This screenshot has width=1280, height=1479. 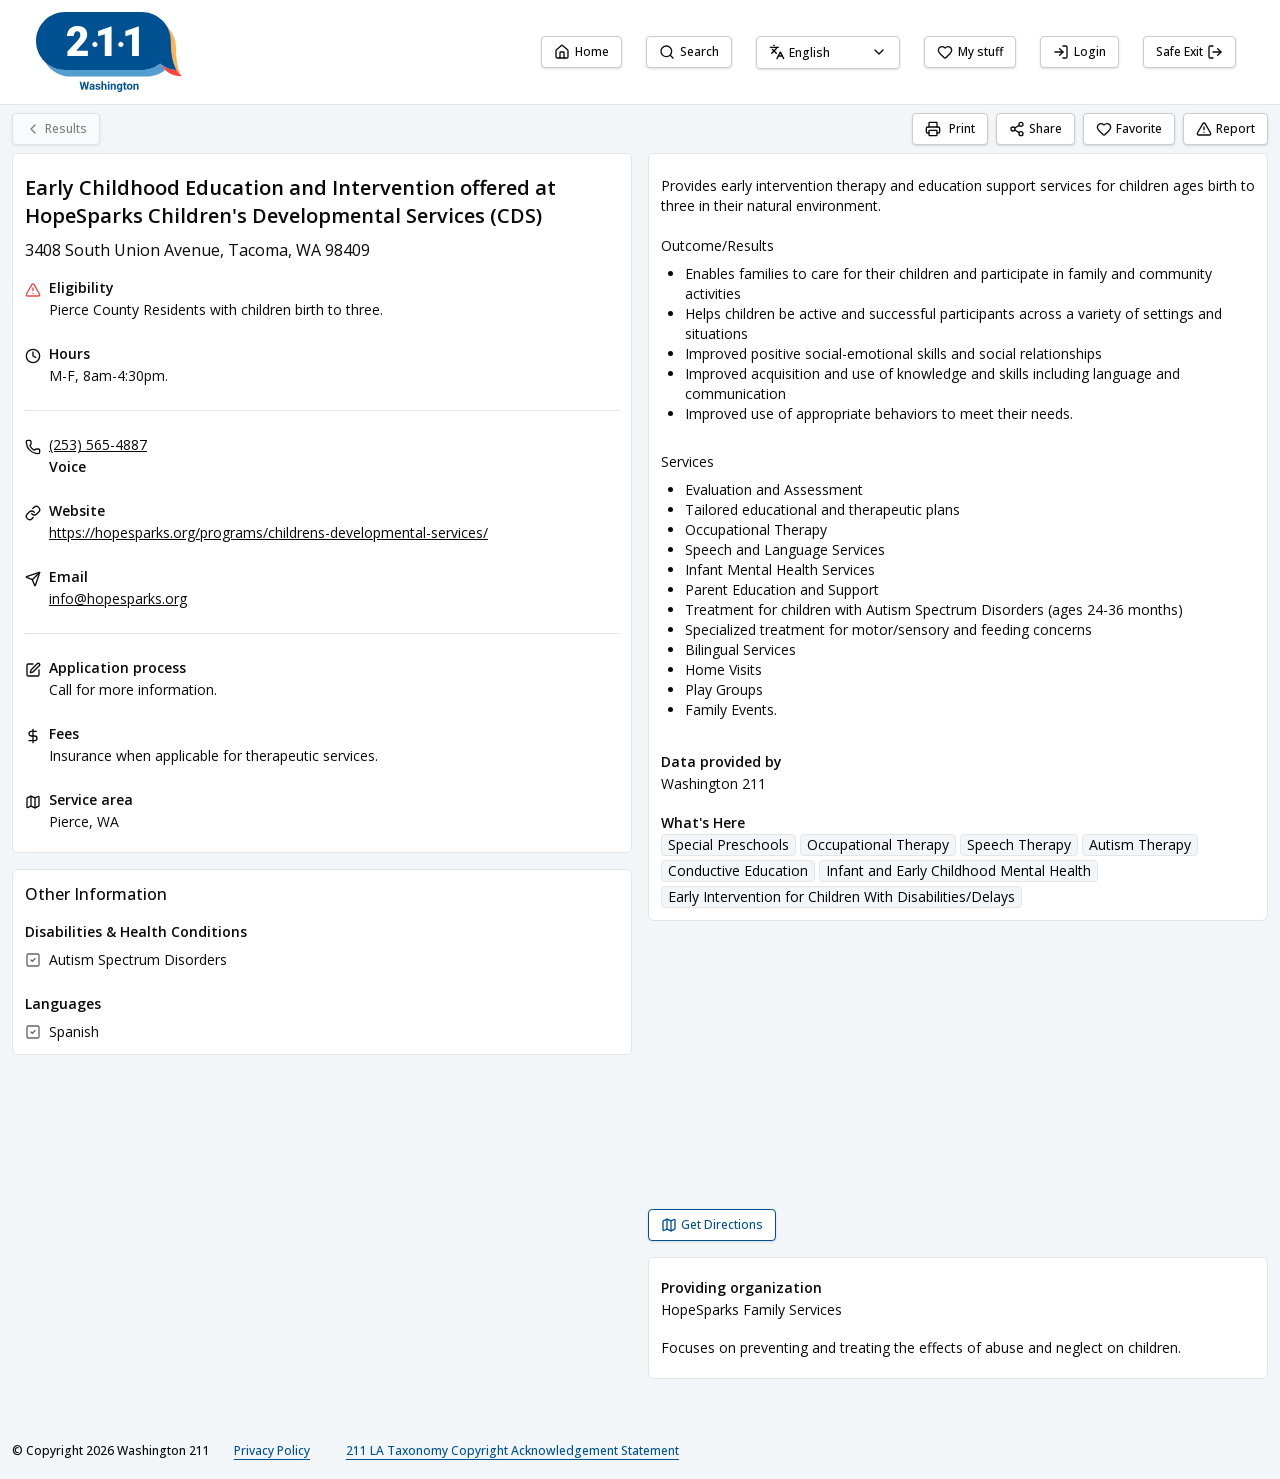 I want to click on Privacy Policy, so click(x=272, y=1450).